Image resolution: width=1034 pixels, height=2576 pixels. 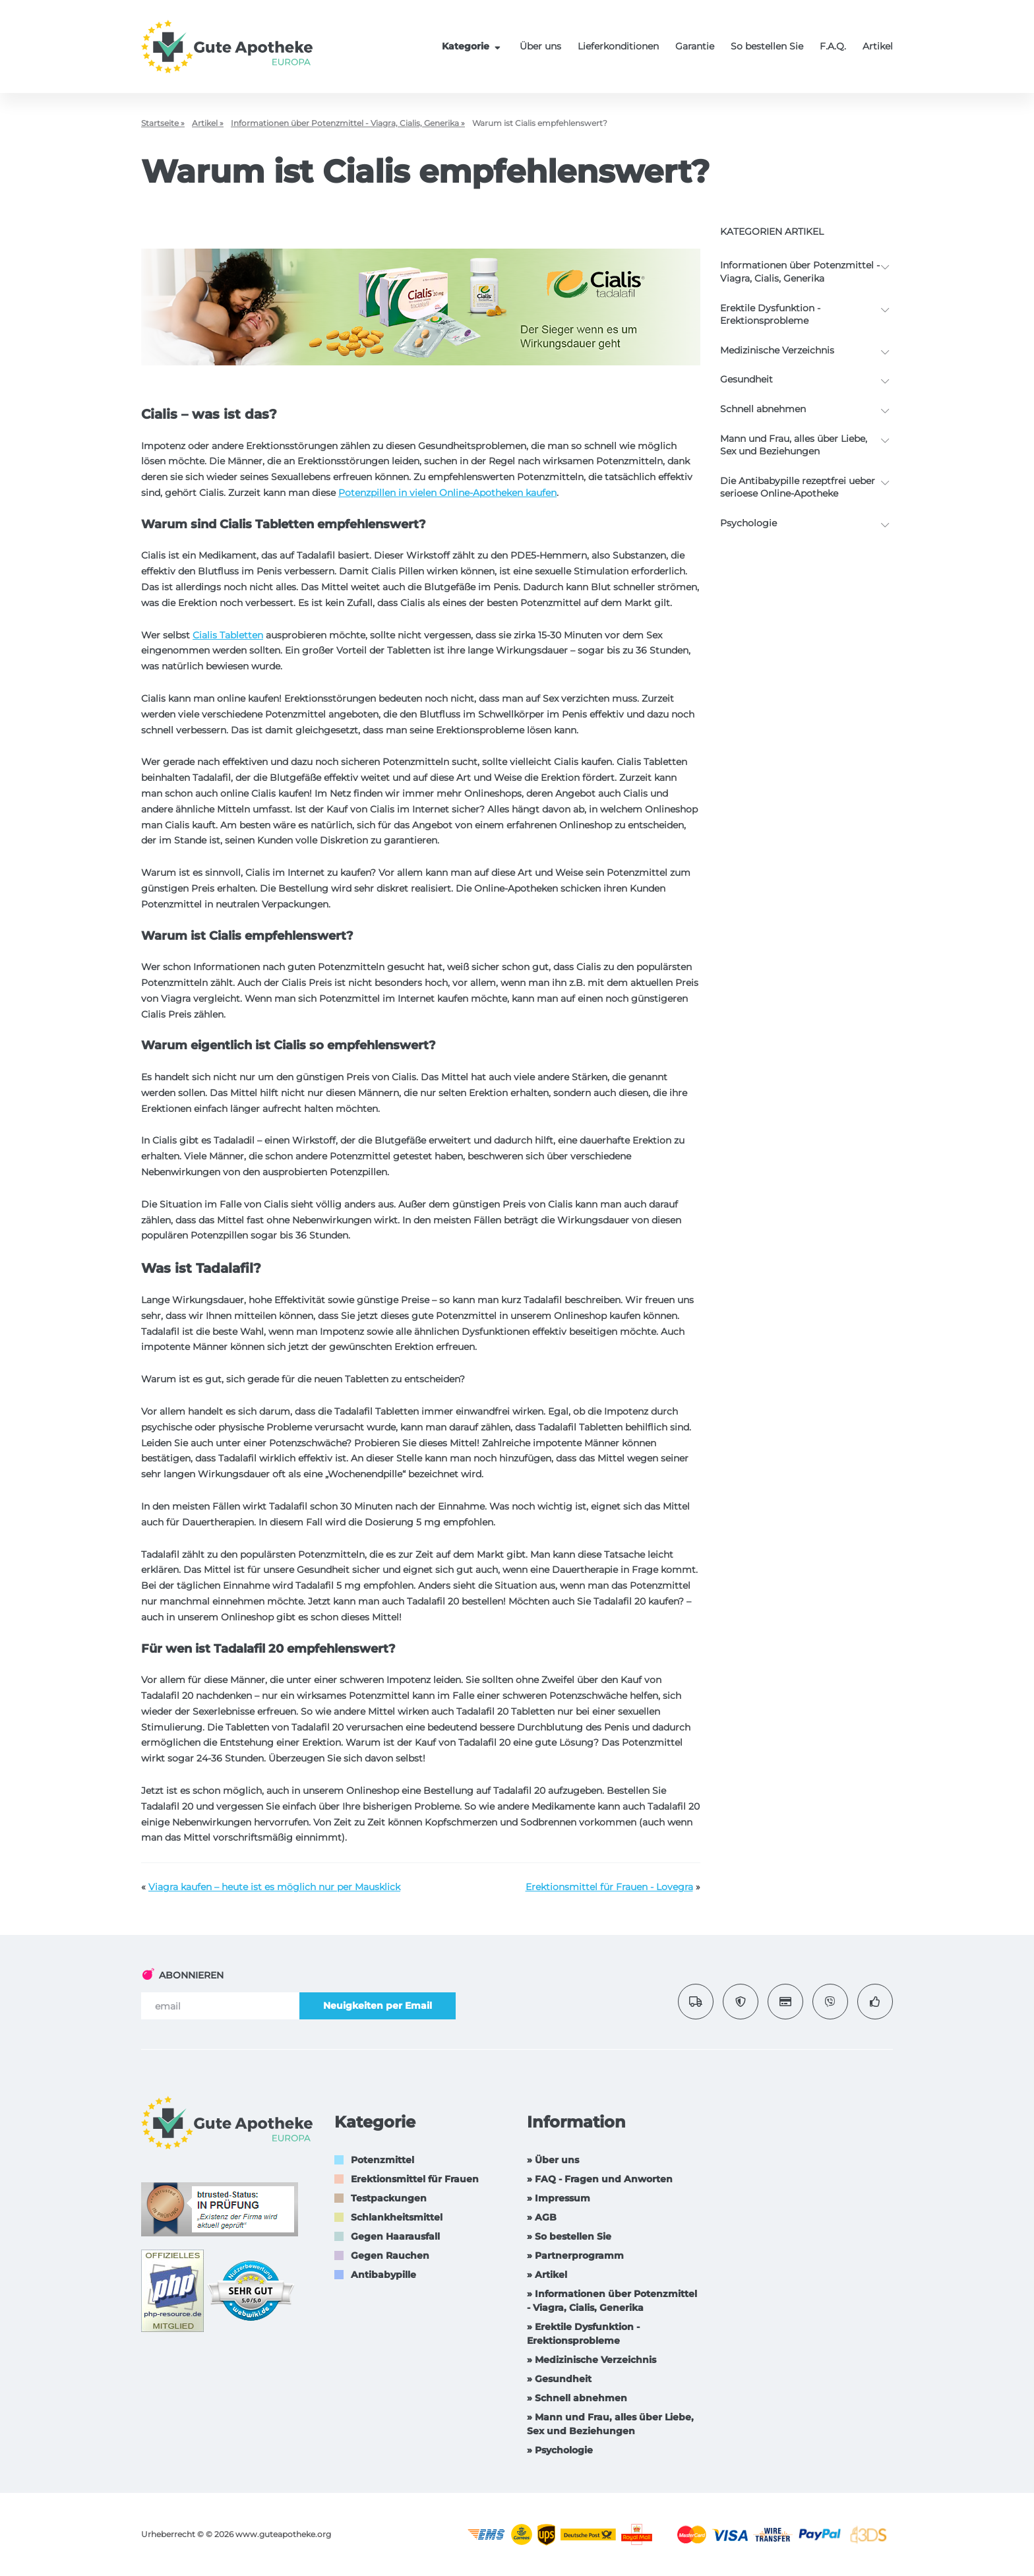 What do you see at coordinates (777, 350) in the screenshot?
I see `Medizinische Verzeichnis` at bounding box center [777, 350].